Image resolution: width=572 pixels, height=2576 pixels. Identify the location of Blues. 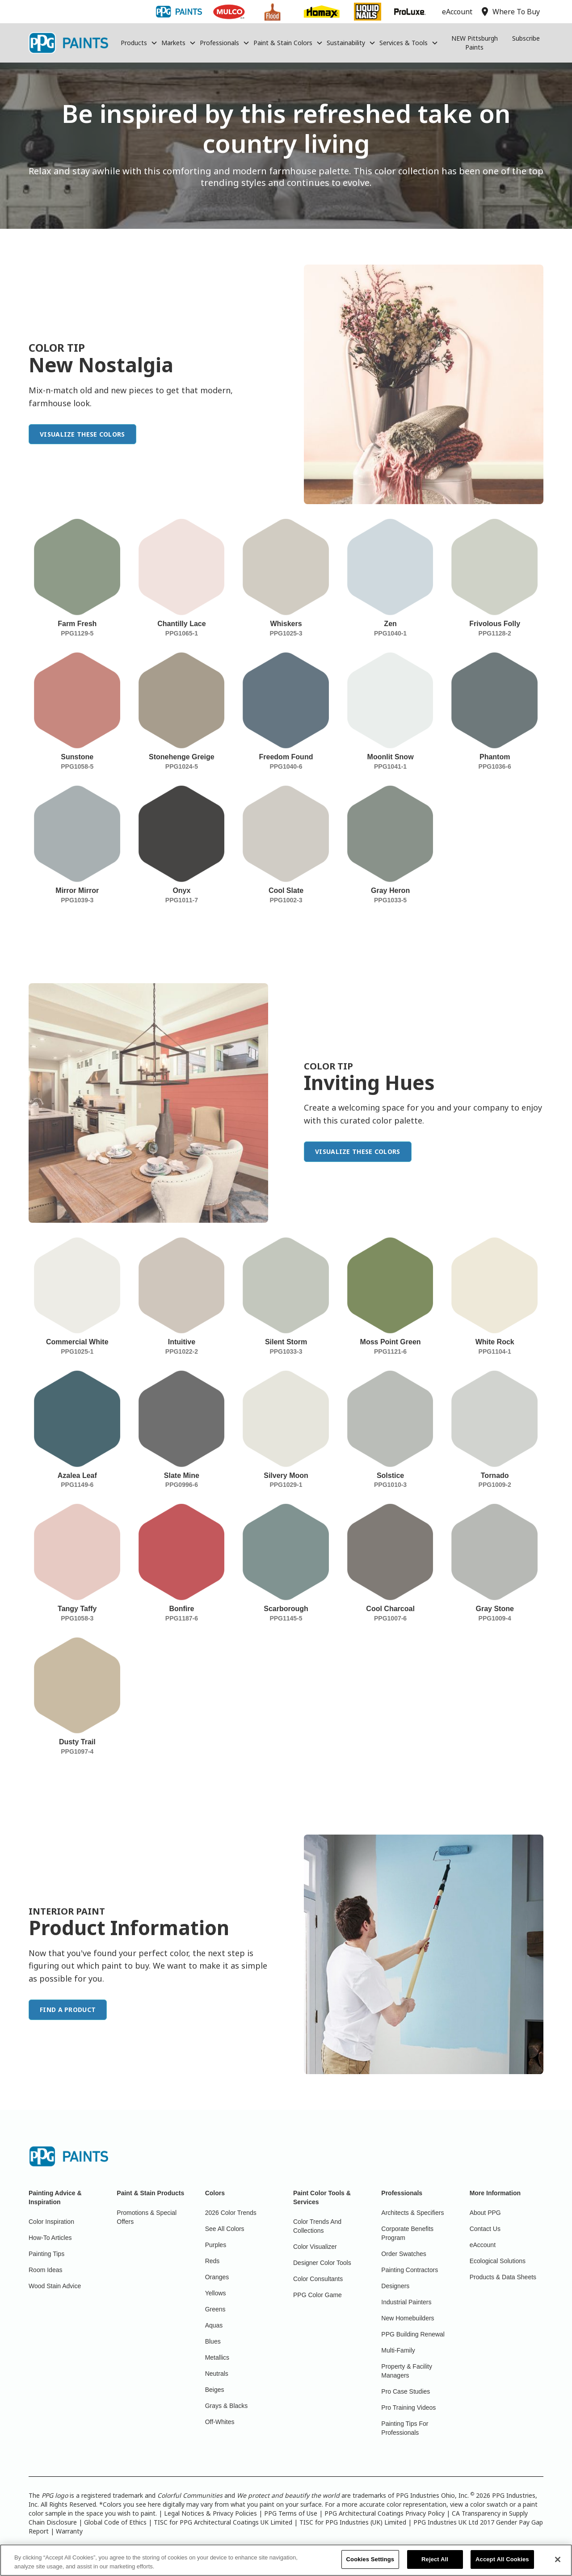
(213, 2341).